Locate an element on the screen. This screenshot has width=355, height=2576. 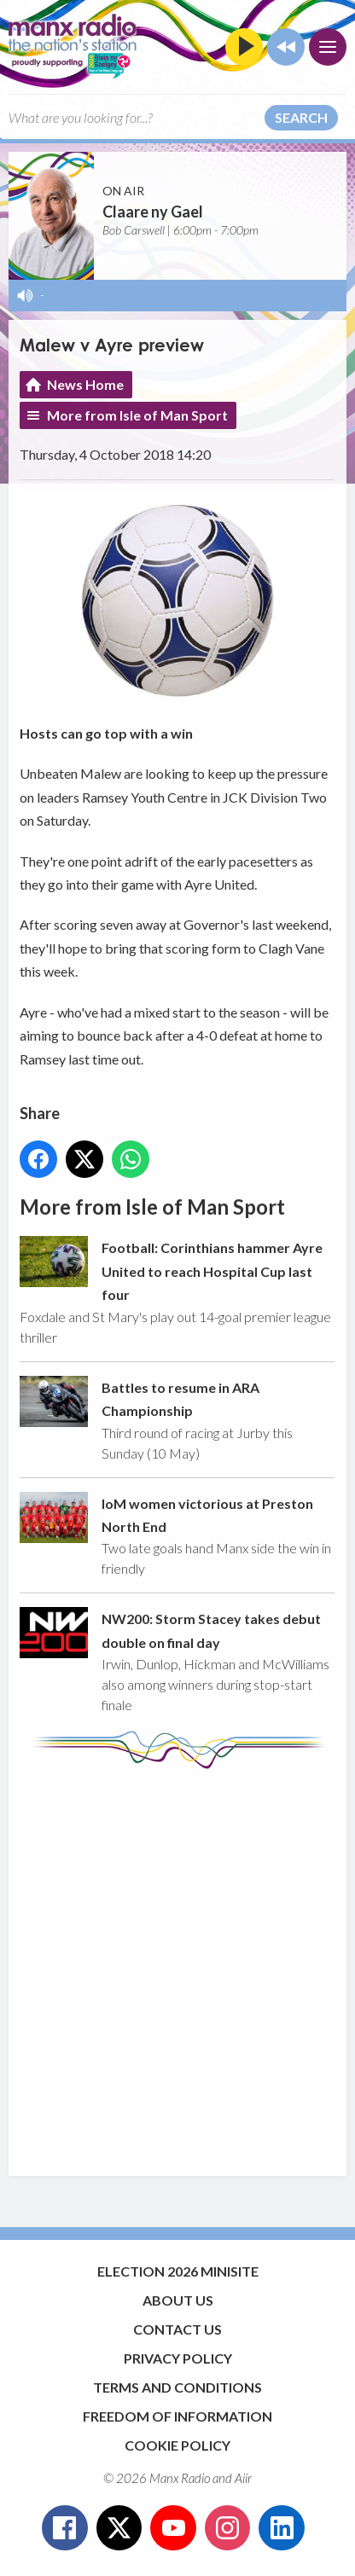
Claare ny Gael is located at coordinates (152, 211).